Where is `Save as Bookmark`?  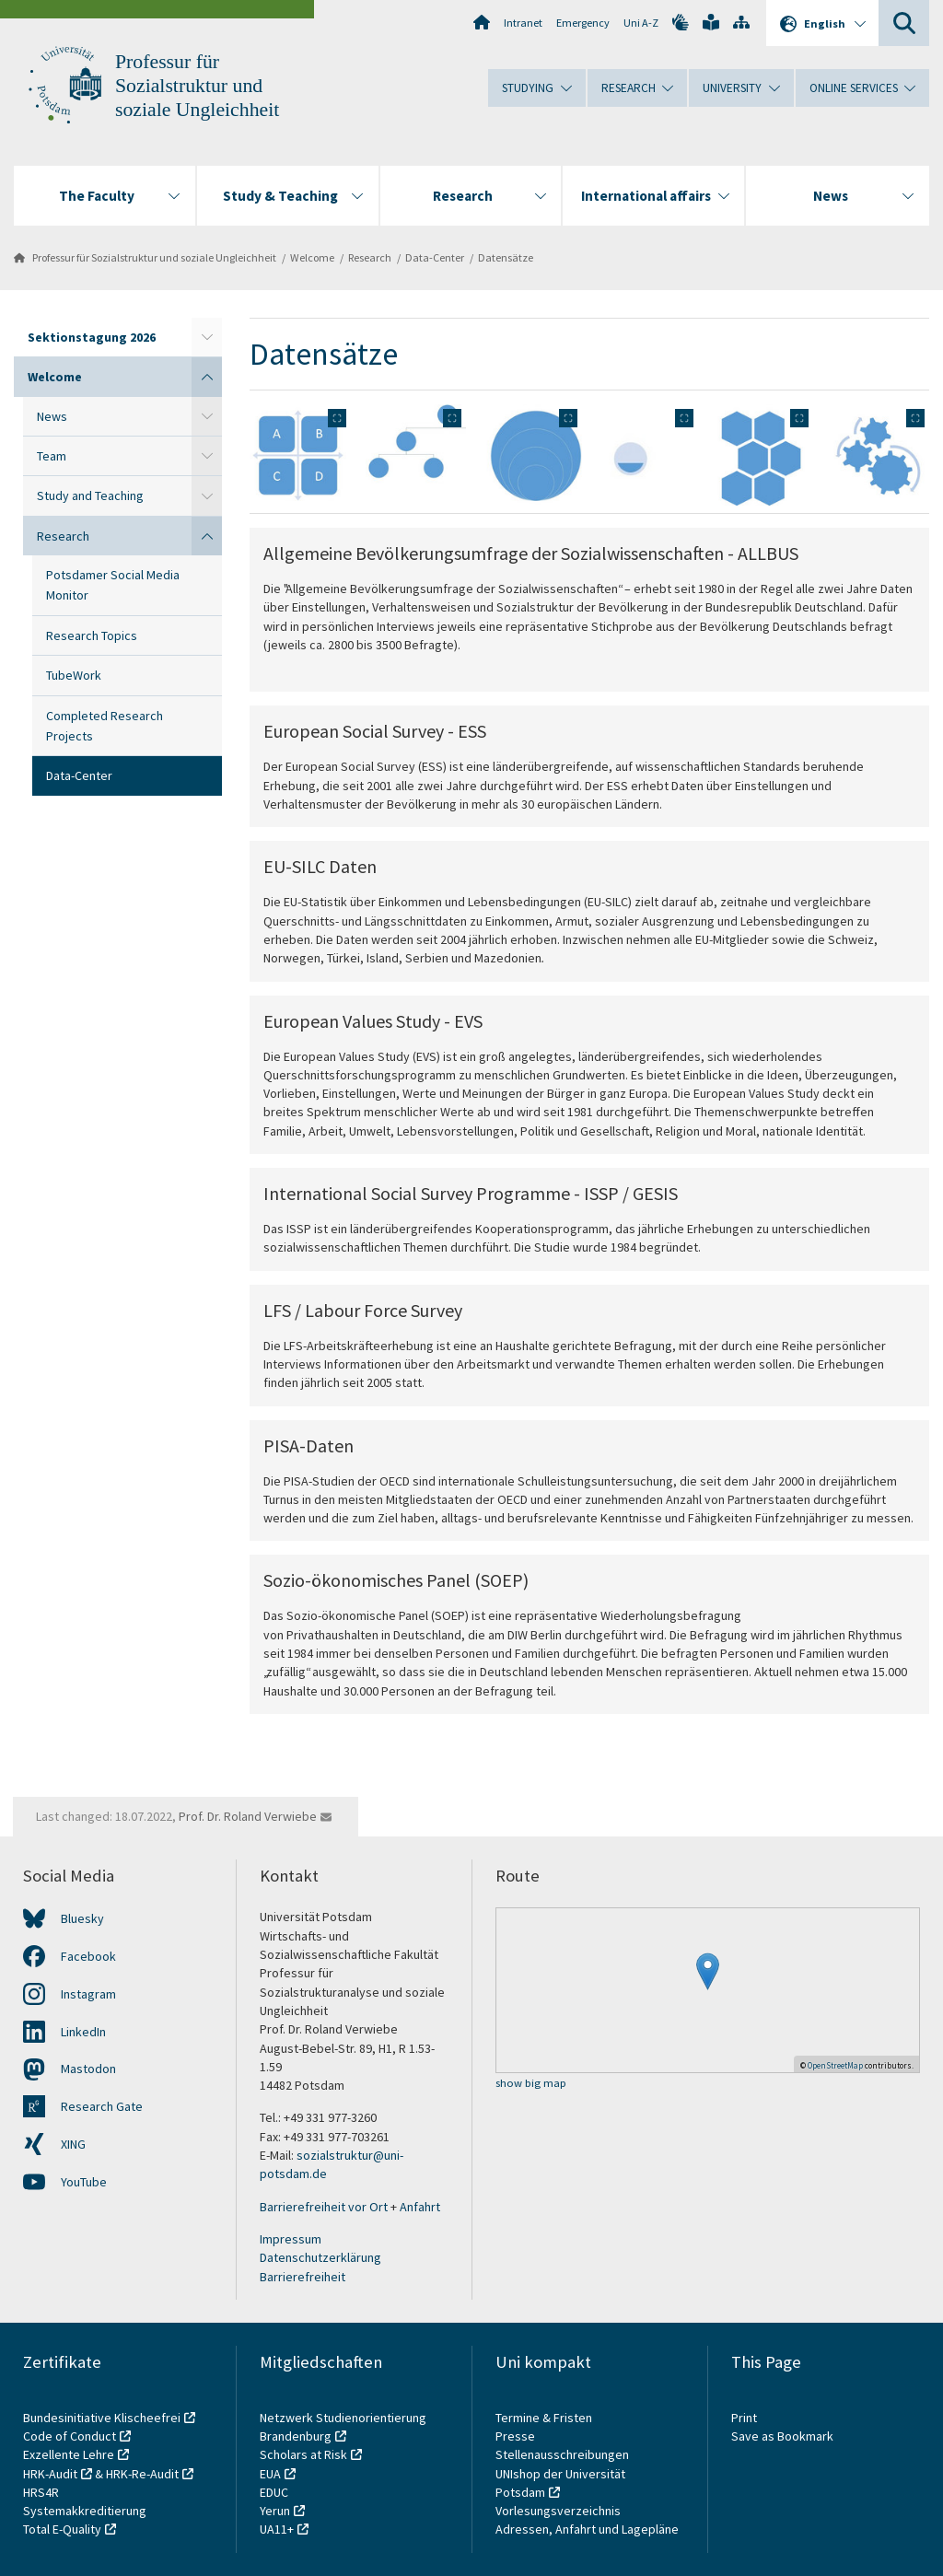 Save as Bookmark is located at coordinates (782, 2436).